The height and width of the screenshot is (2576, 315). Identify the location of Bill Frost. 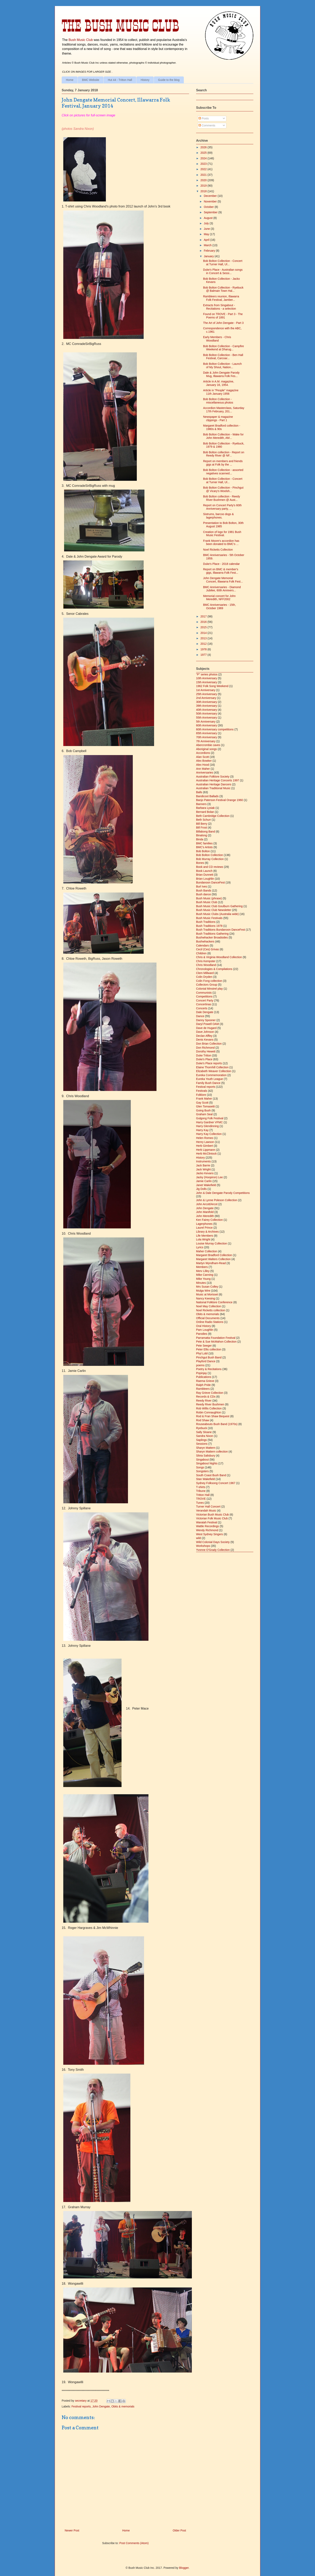
(201, 827).